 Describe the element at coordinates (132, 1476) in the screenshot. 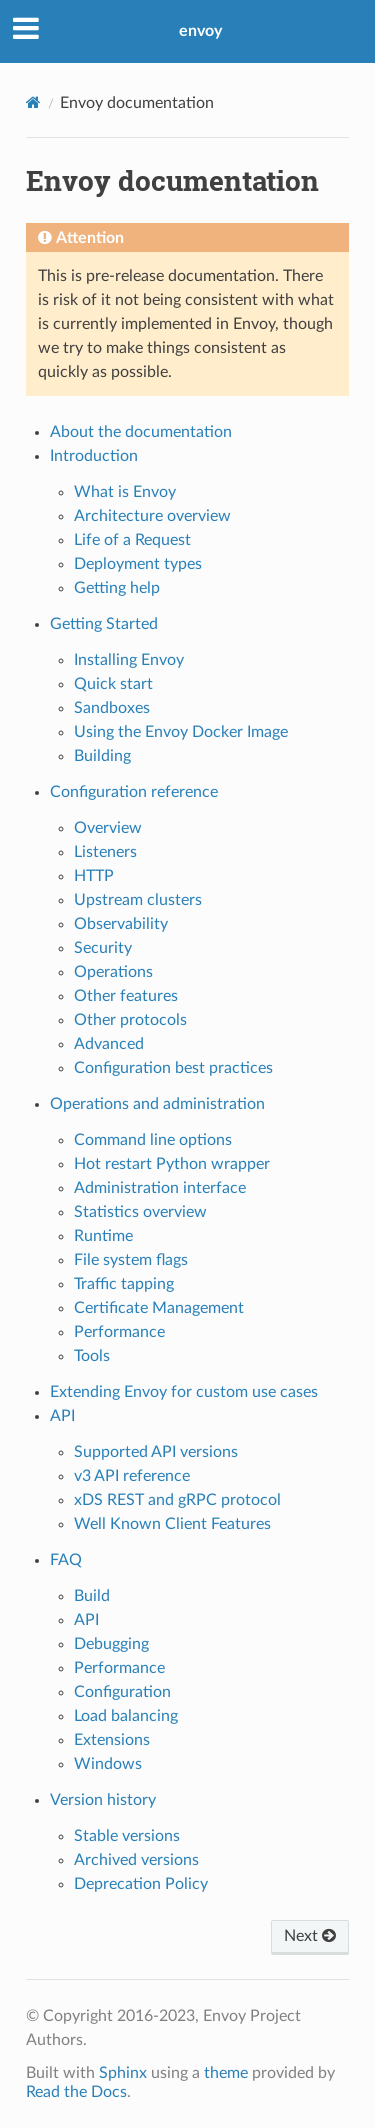

I see `v3 API reference` at that location.